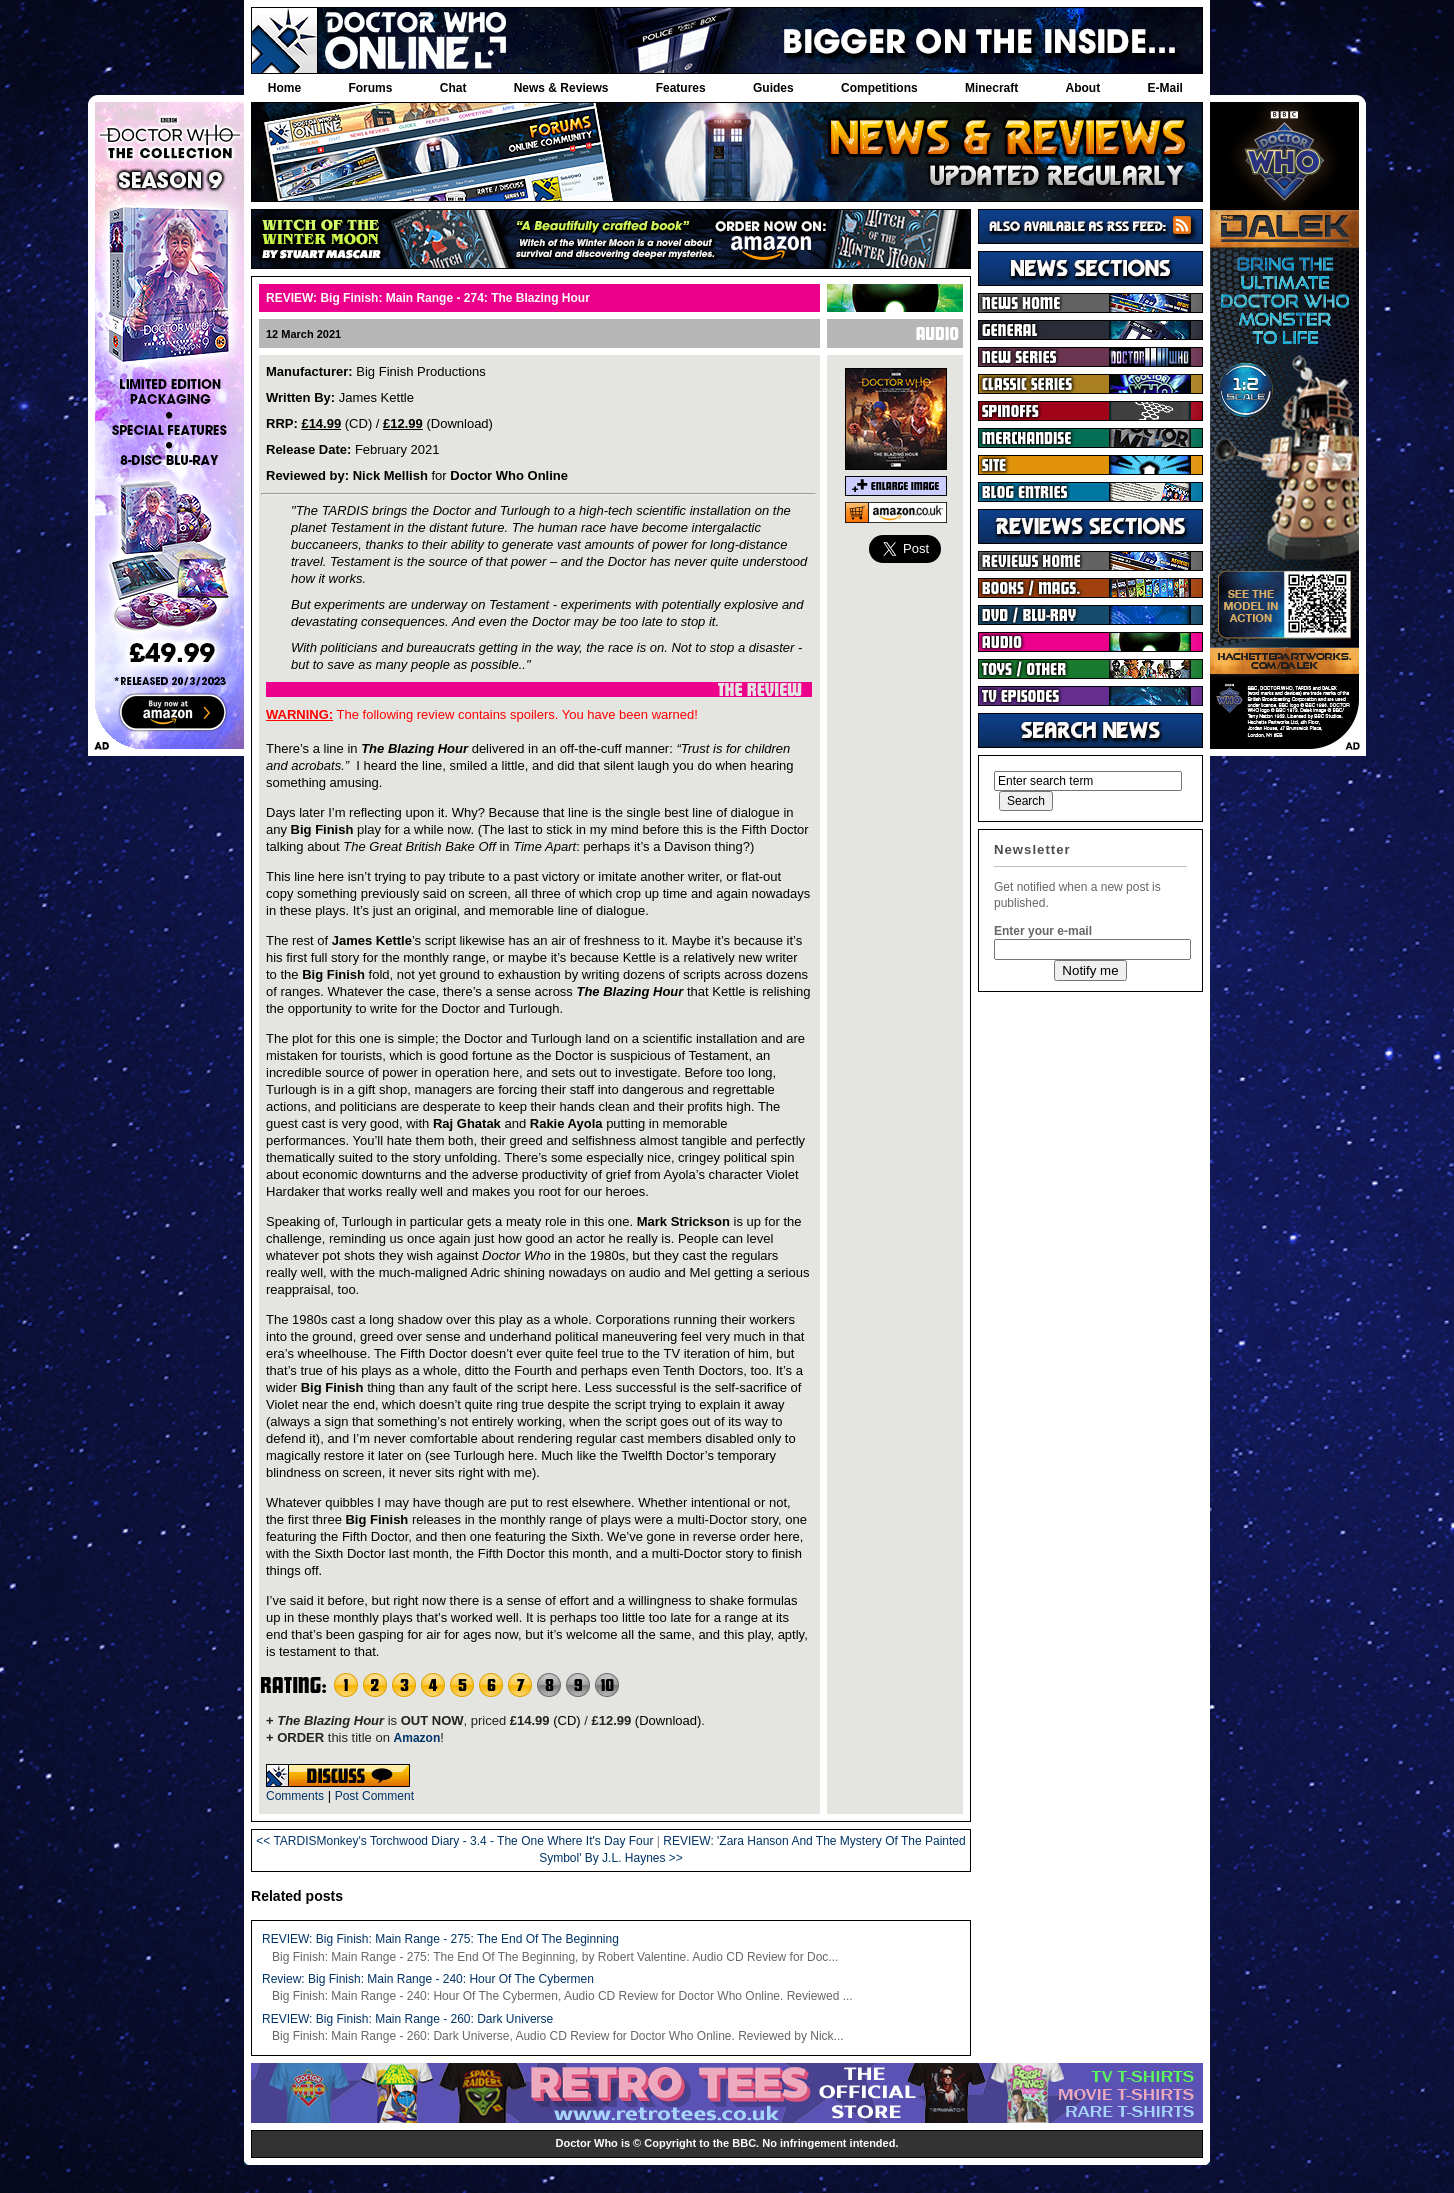 This screenshot has height=2193, width=1454. What do you see at coordinates (428, 1979) in the screenshot?
I see `Review: Big Finish: Main Range - 240: Hour Of The Cybermen` at bounding box center [428, 1979].